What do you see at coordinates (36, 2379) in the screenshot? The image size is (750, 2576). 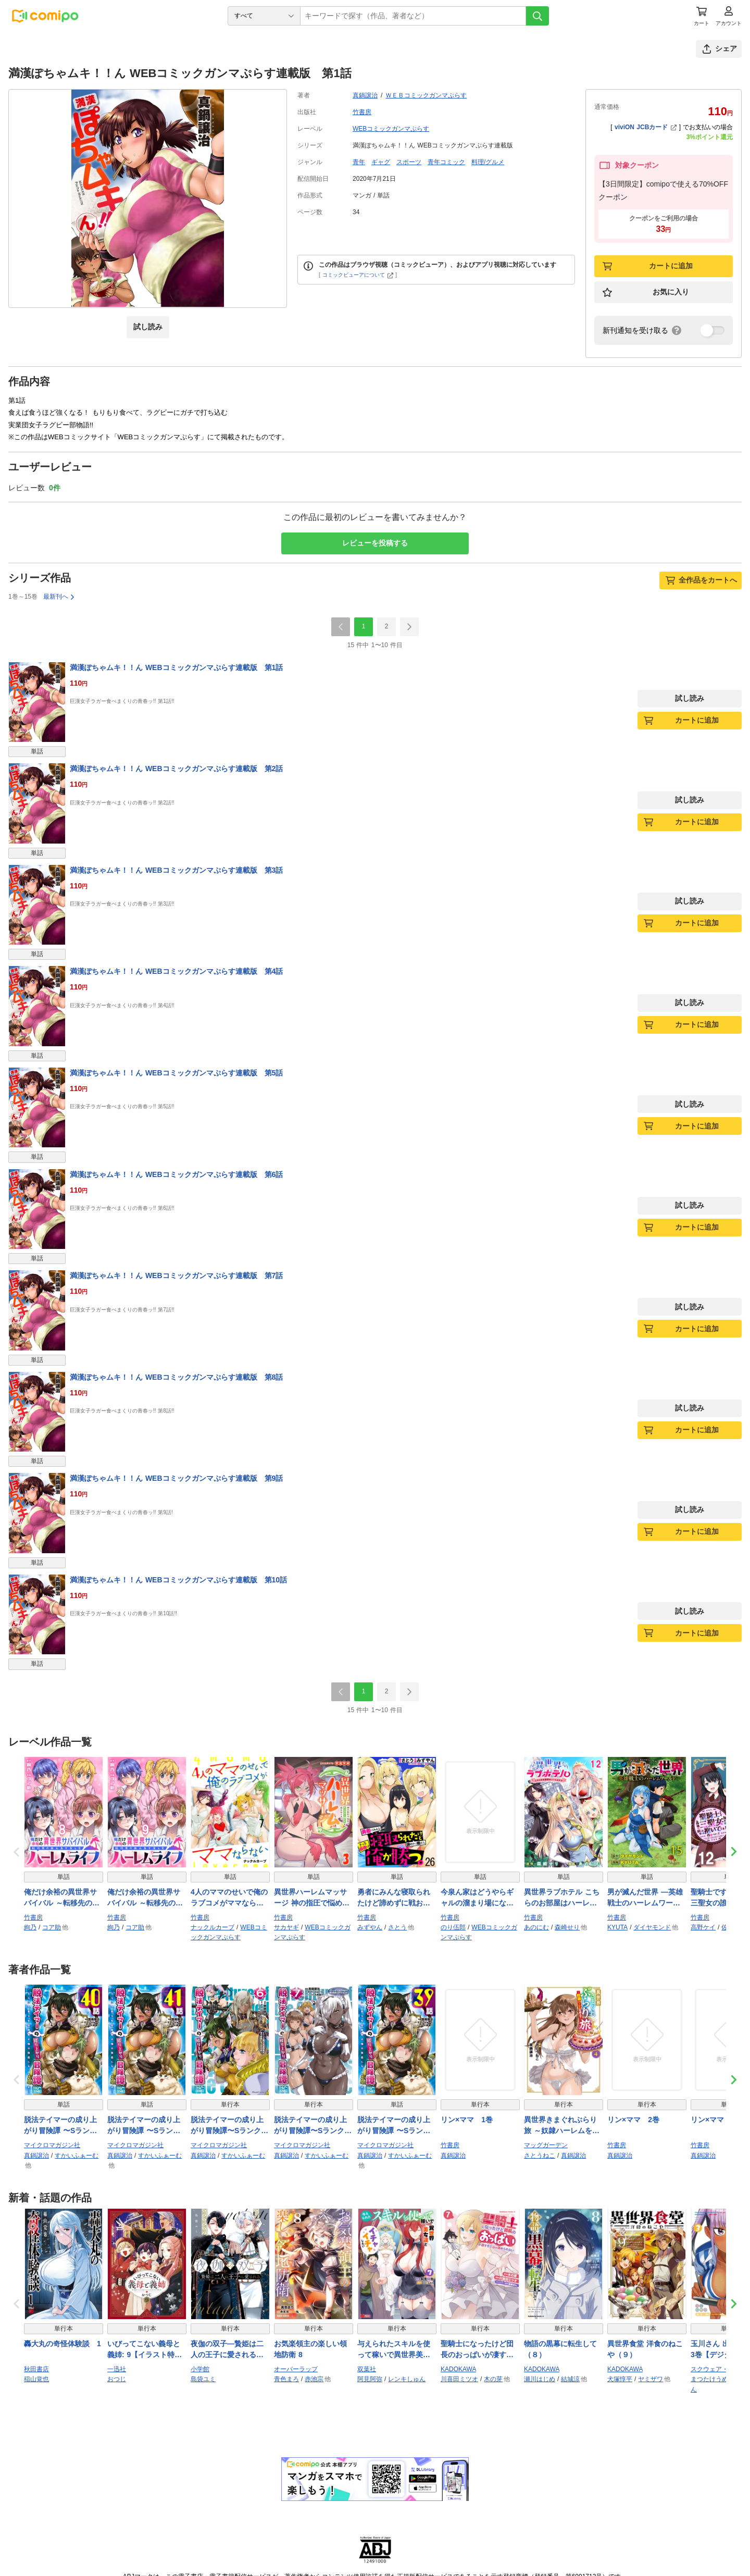 I see `稲山覚也` at bounding box center [36, 2379].